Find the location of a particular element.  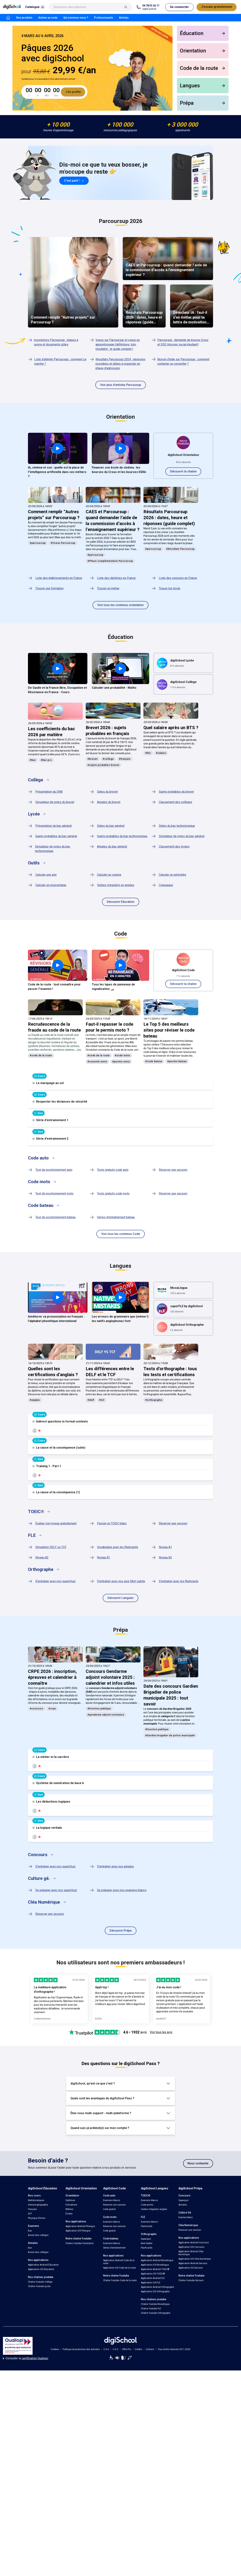

Voir tous les contenus Code is located at coordinates (120, 1234).